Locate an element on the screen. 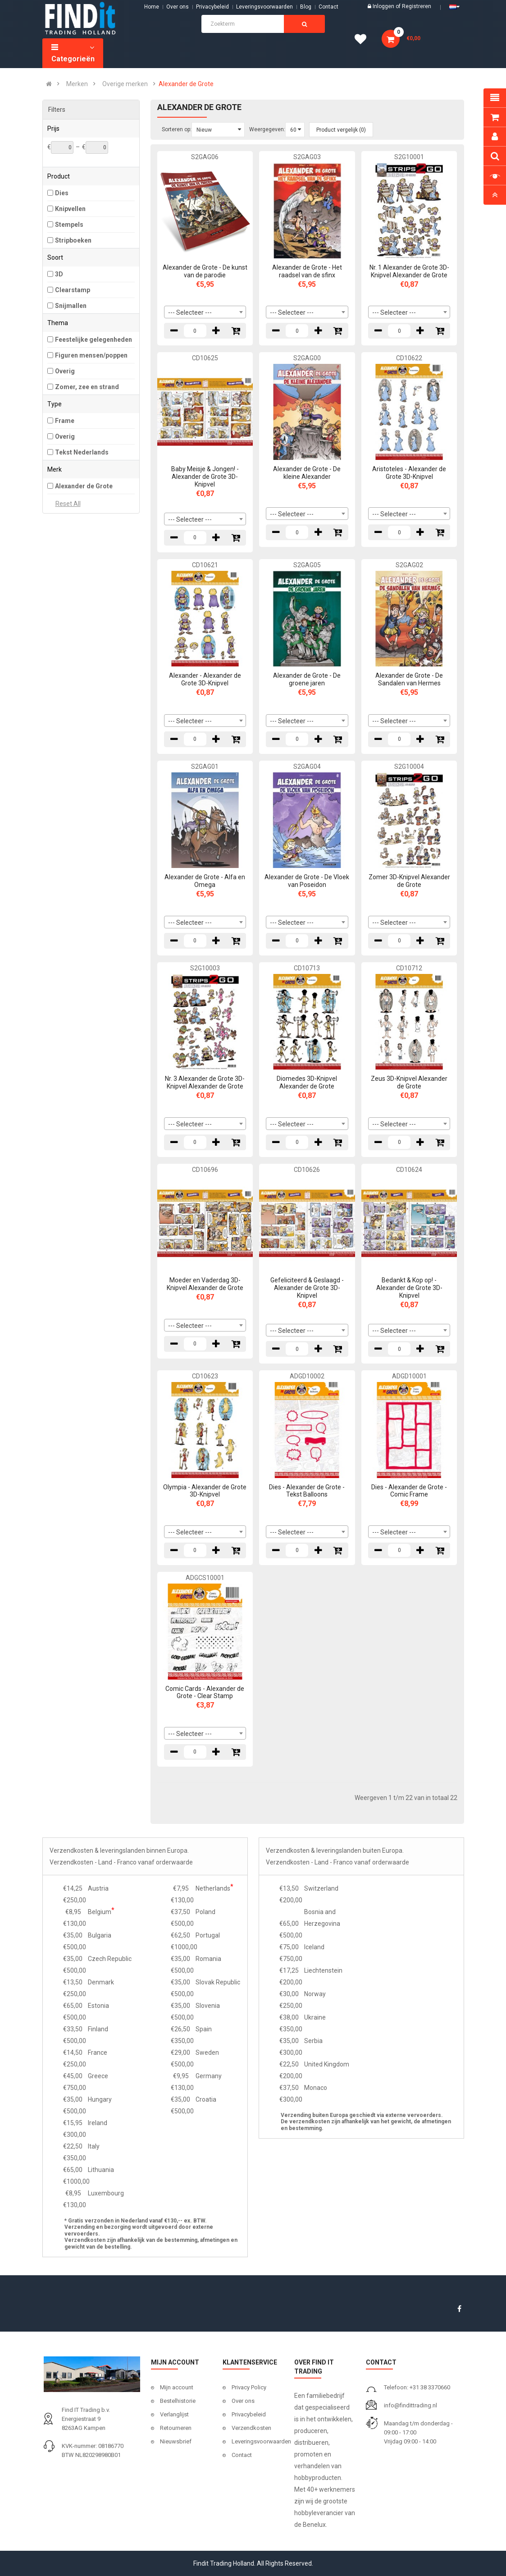 This screenshot has height=2576, width=506. Merken is located at coordinates (77, 84).